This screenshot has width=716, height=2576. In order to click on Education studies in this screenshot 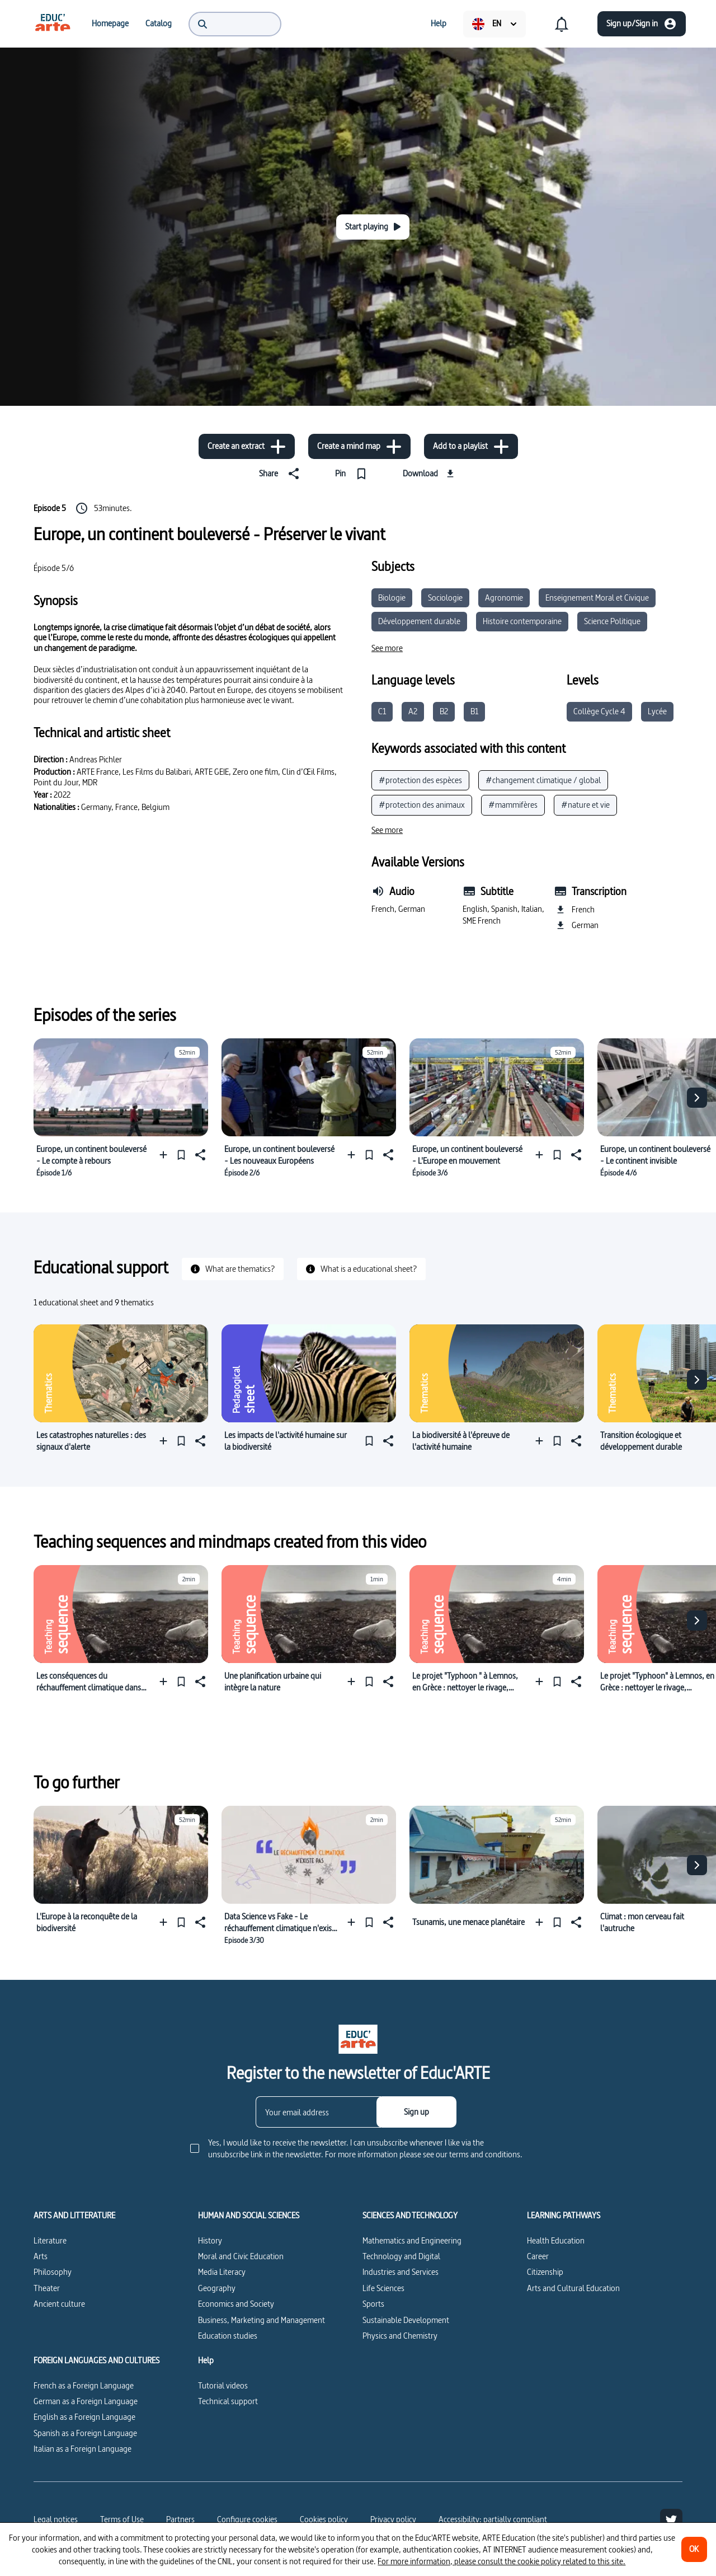, I will do `click(227, 2335)`.